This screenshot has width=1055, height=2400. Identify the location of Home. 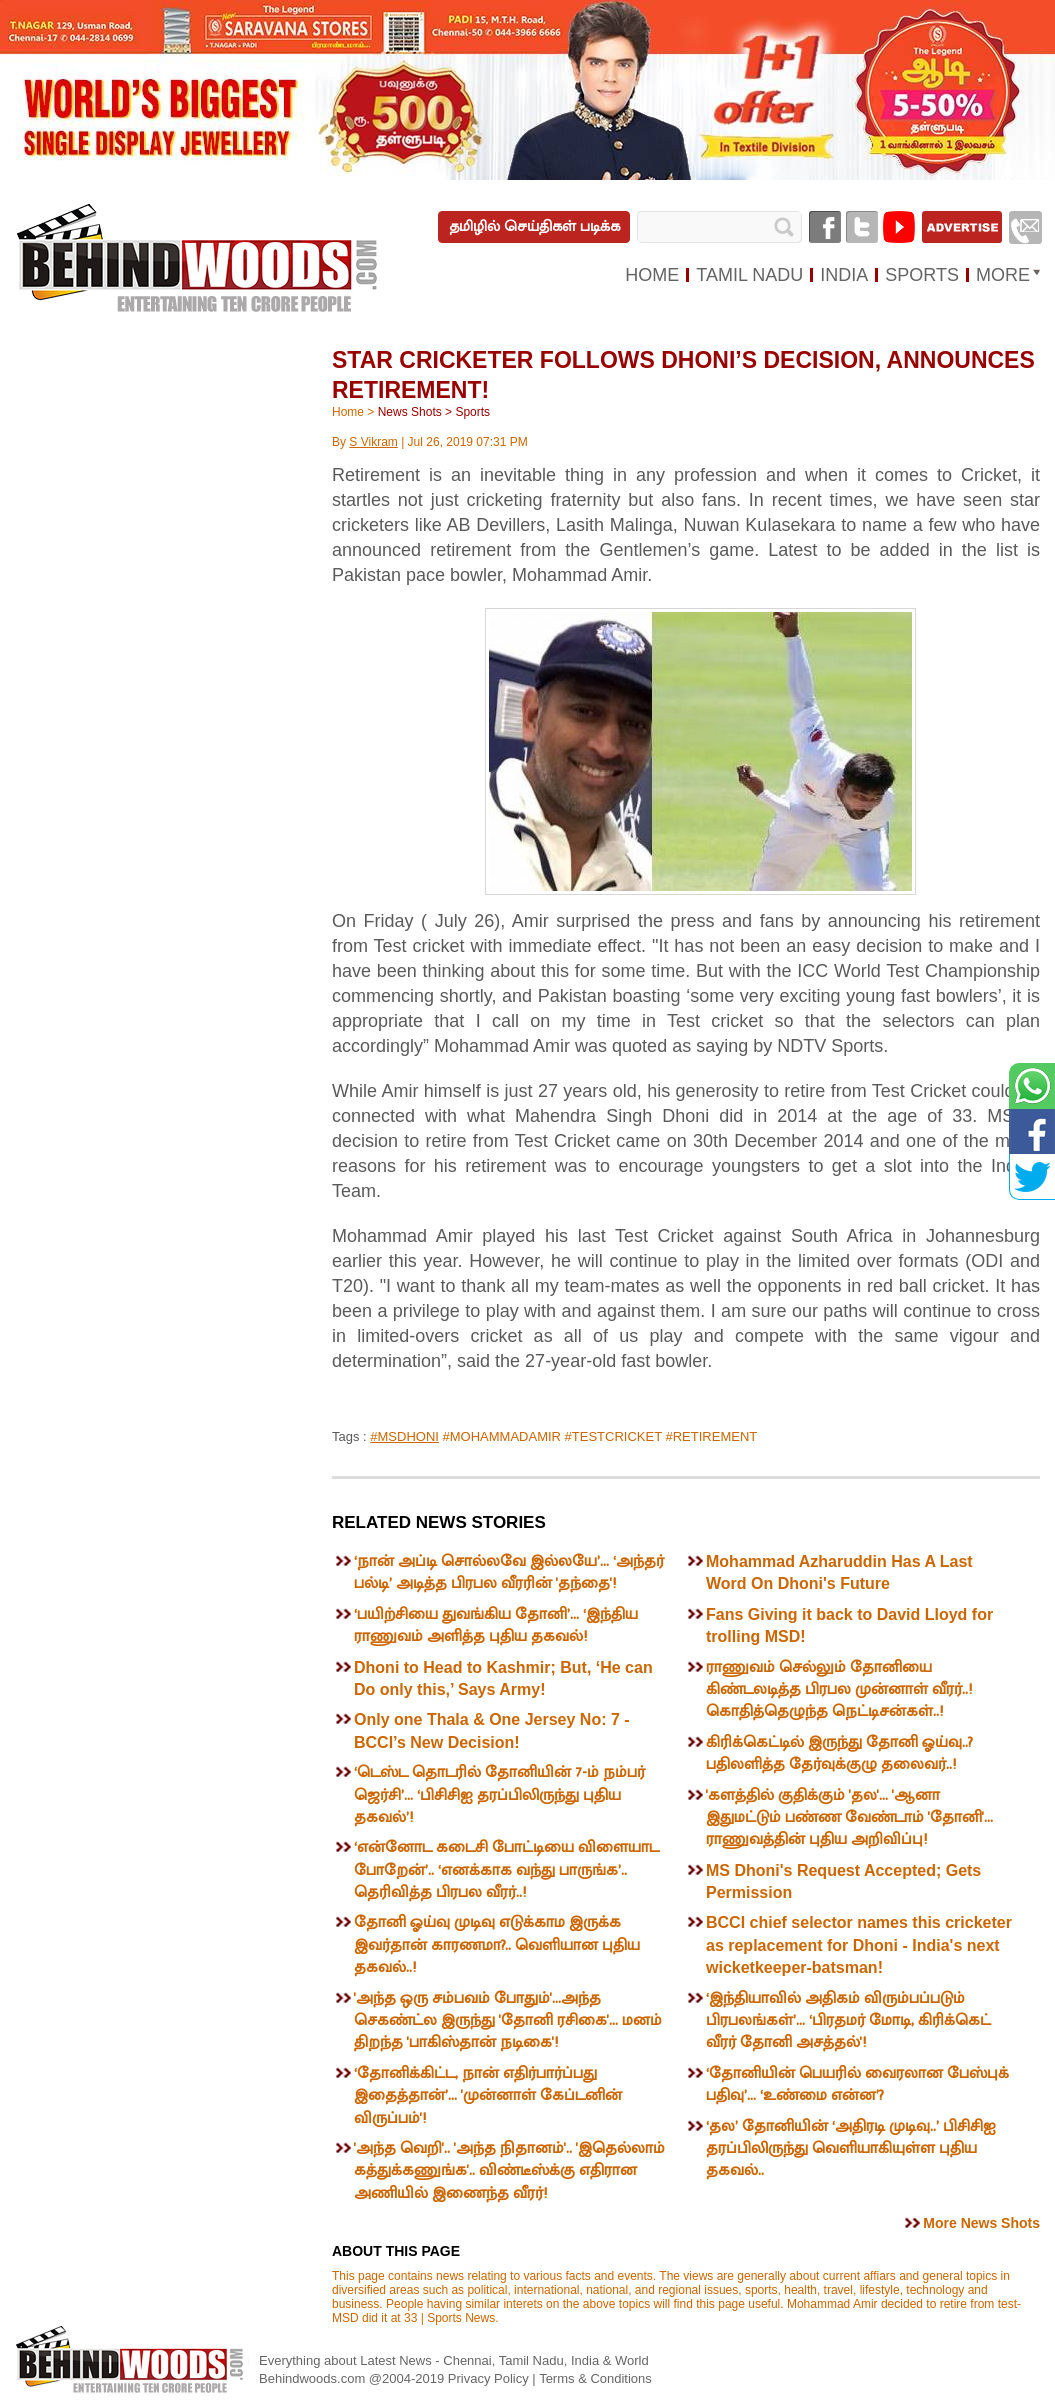
(348, 412).